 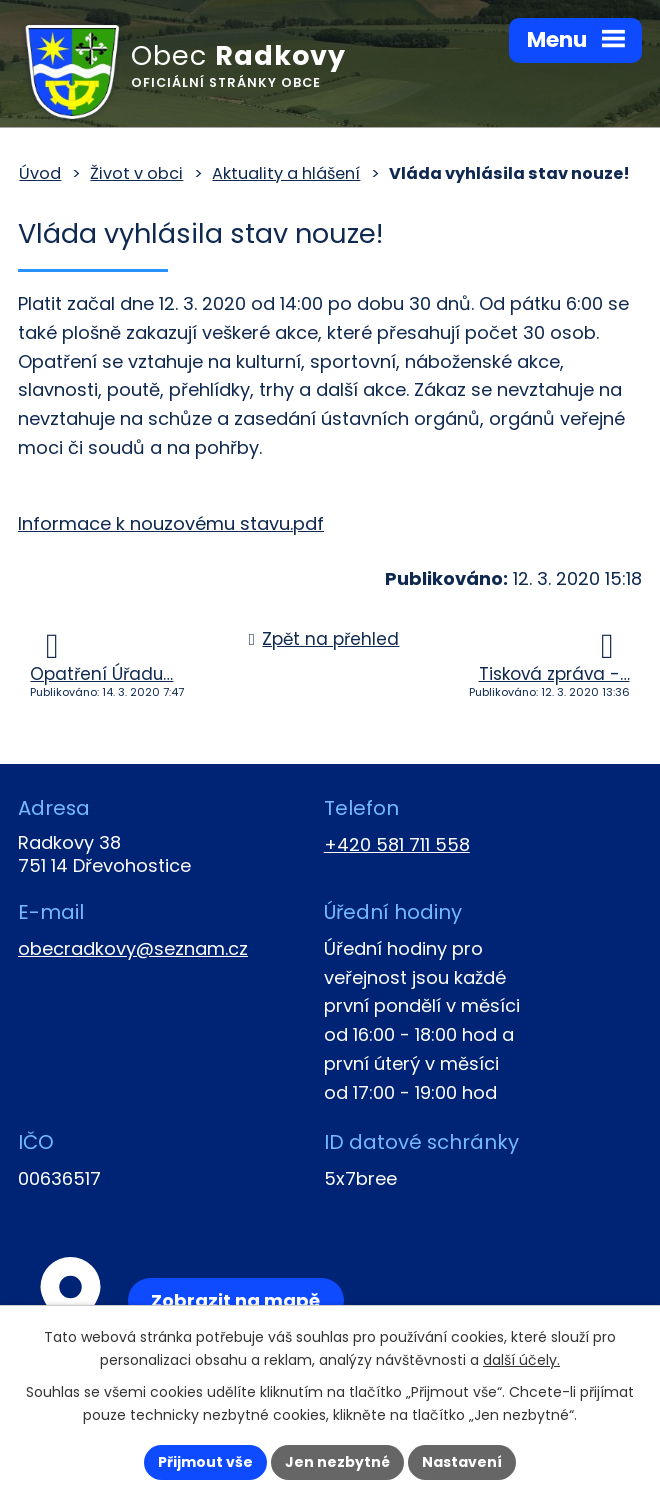 I want to click on Jen nezbytné, so click(x=337, y=1462).